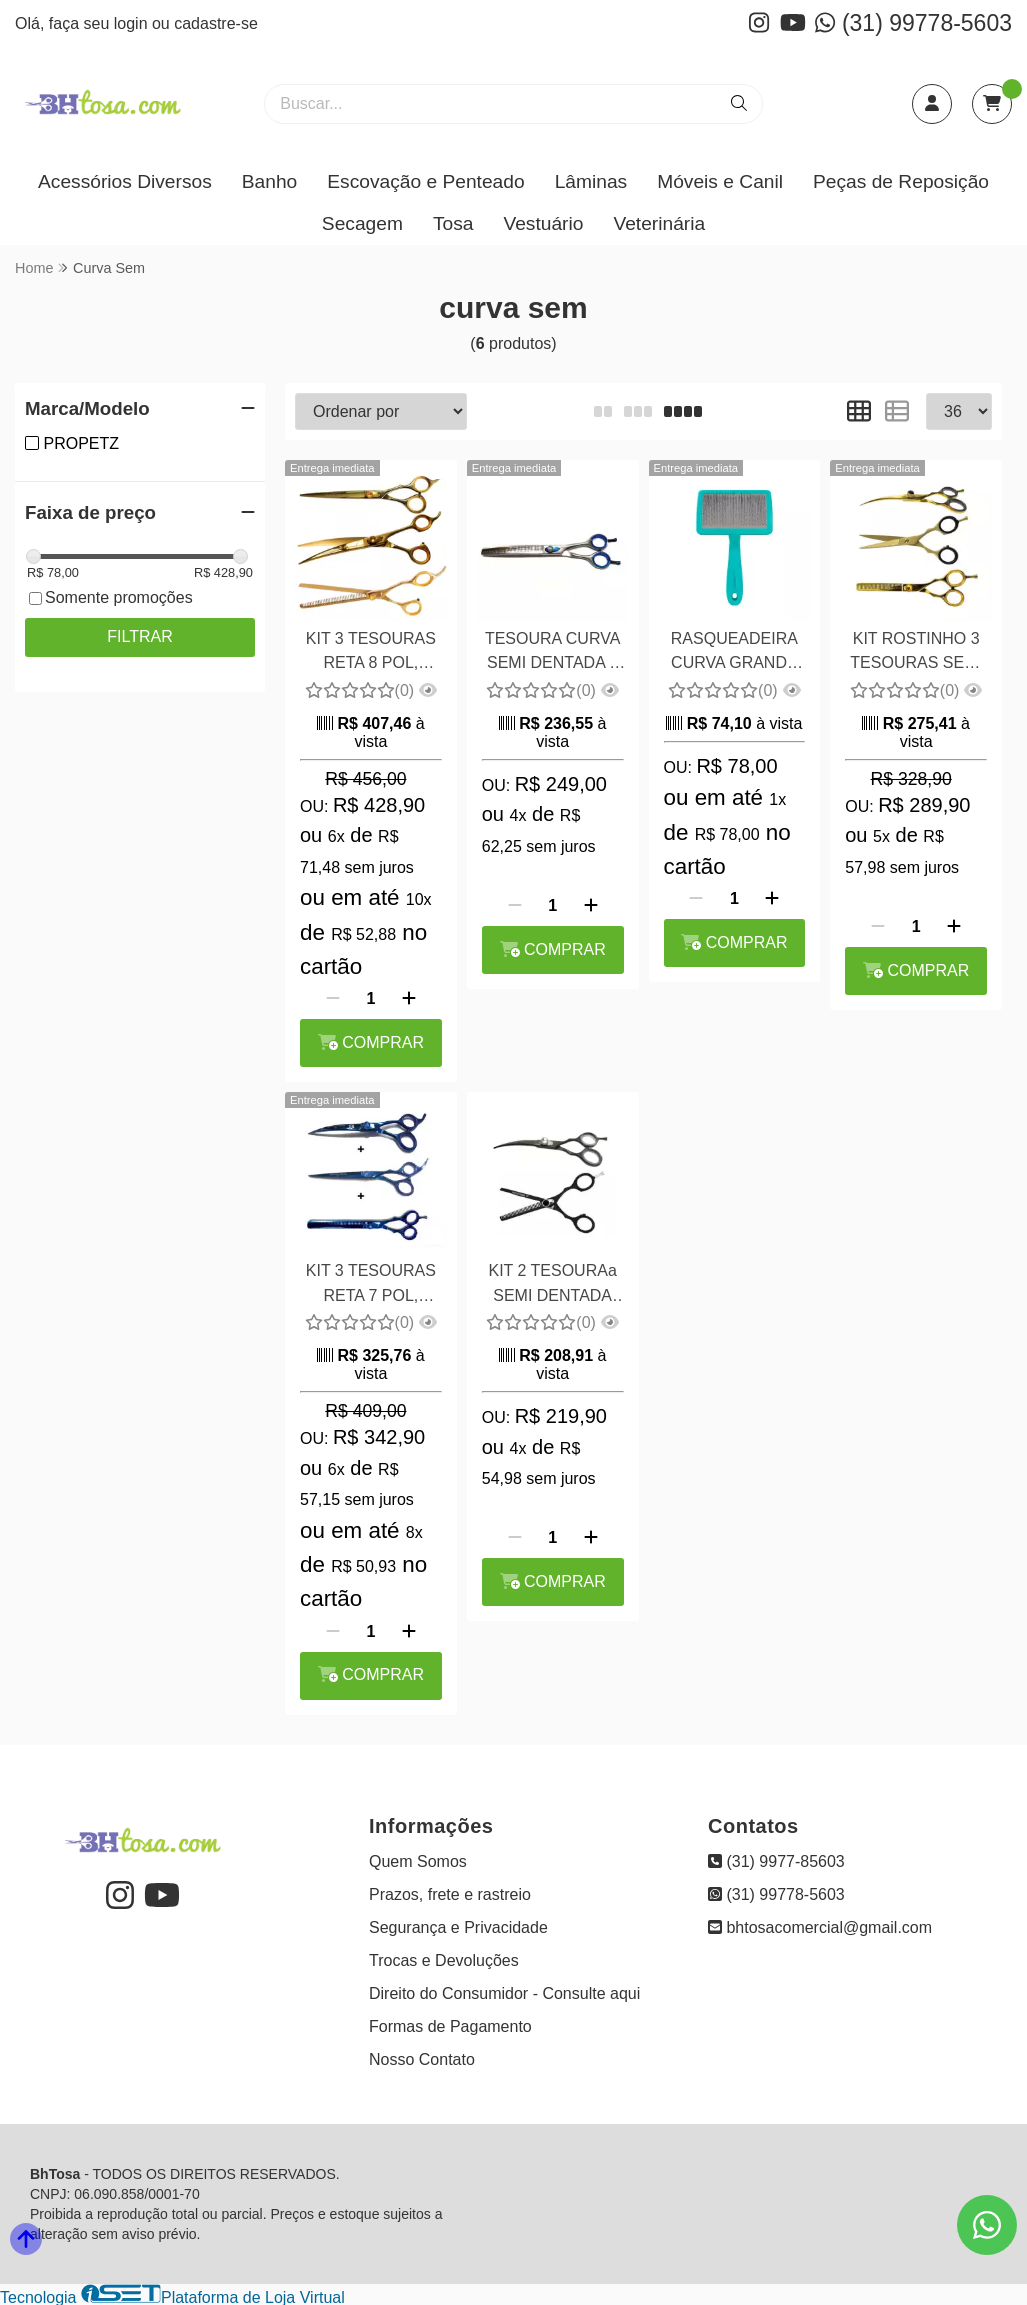  I want to click on Veterinária, so click(659, 223).